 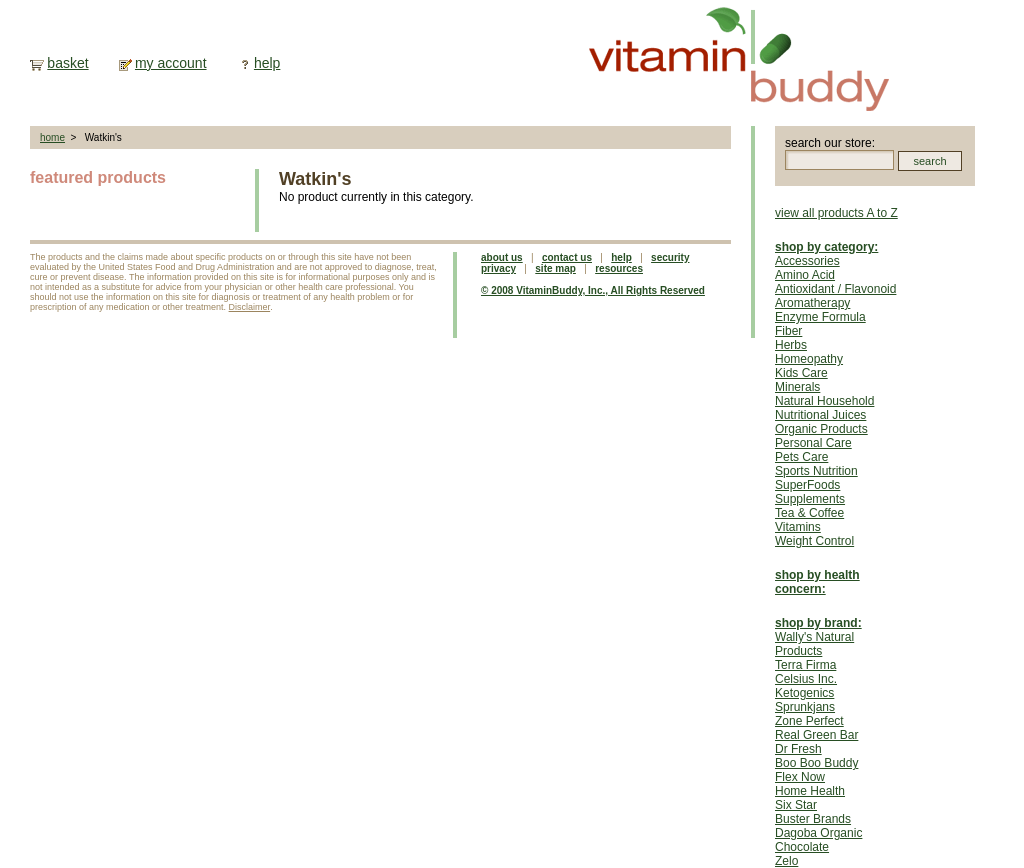 What do you see at coordinates (670, 257) in the screenshot?
I see `security` at bounding box center [670, 257].